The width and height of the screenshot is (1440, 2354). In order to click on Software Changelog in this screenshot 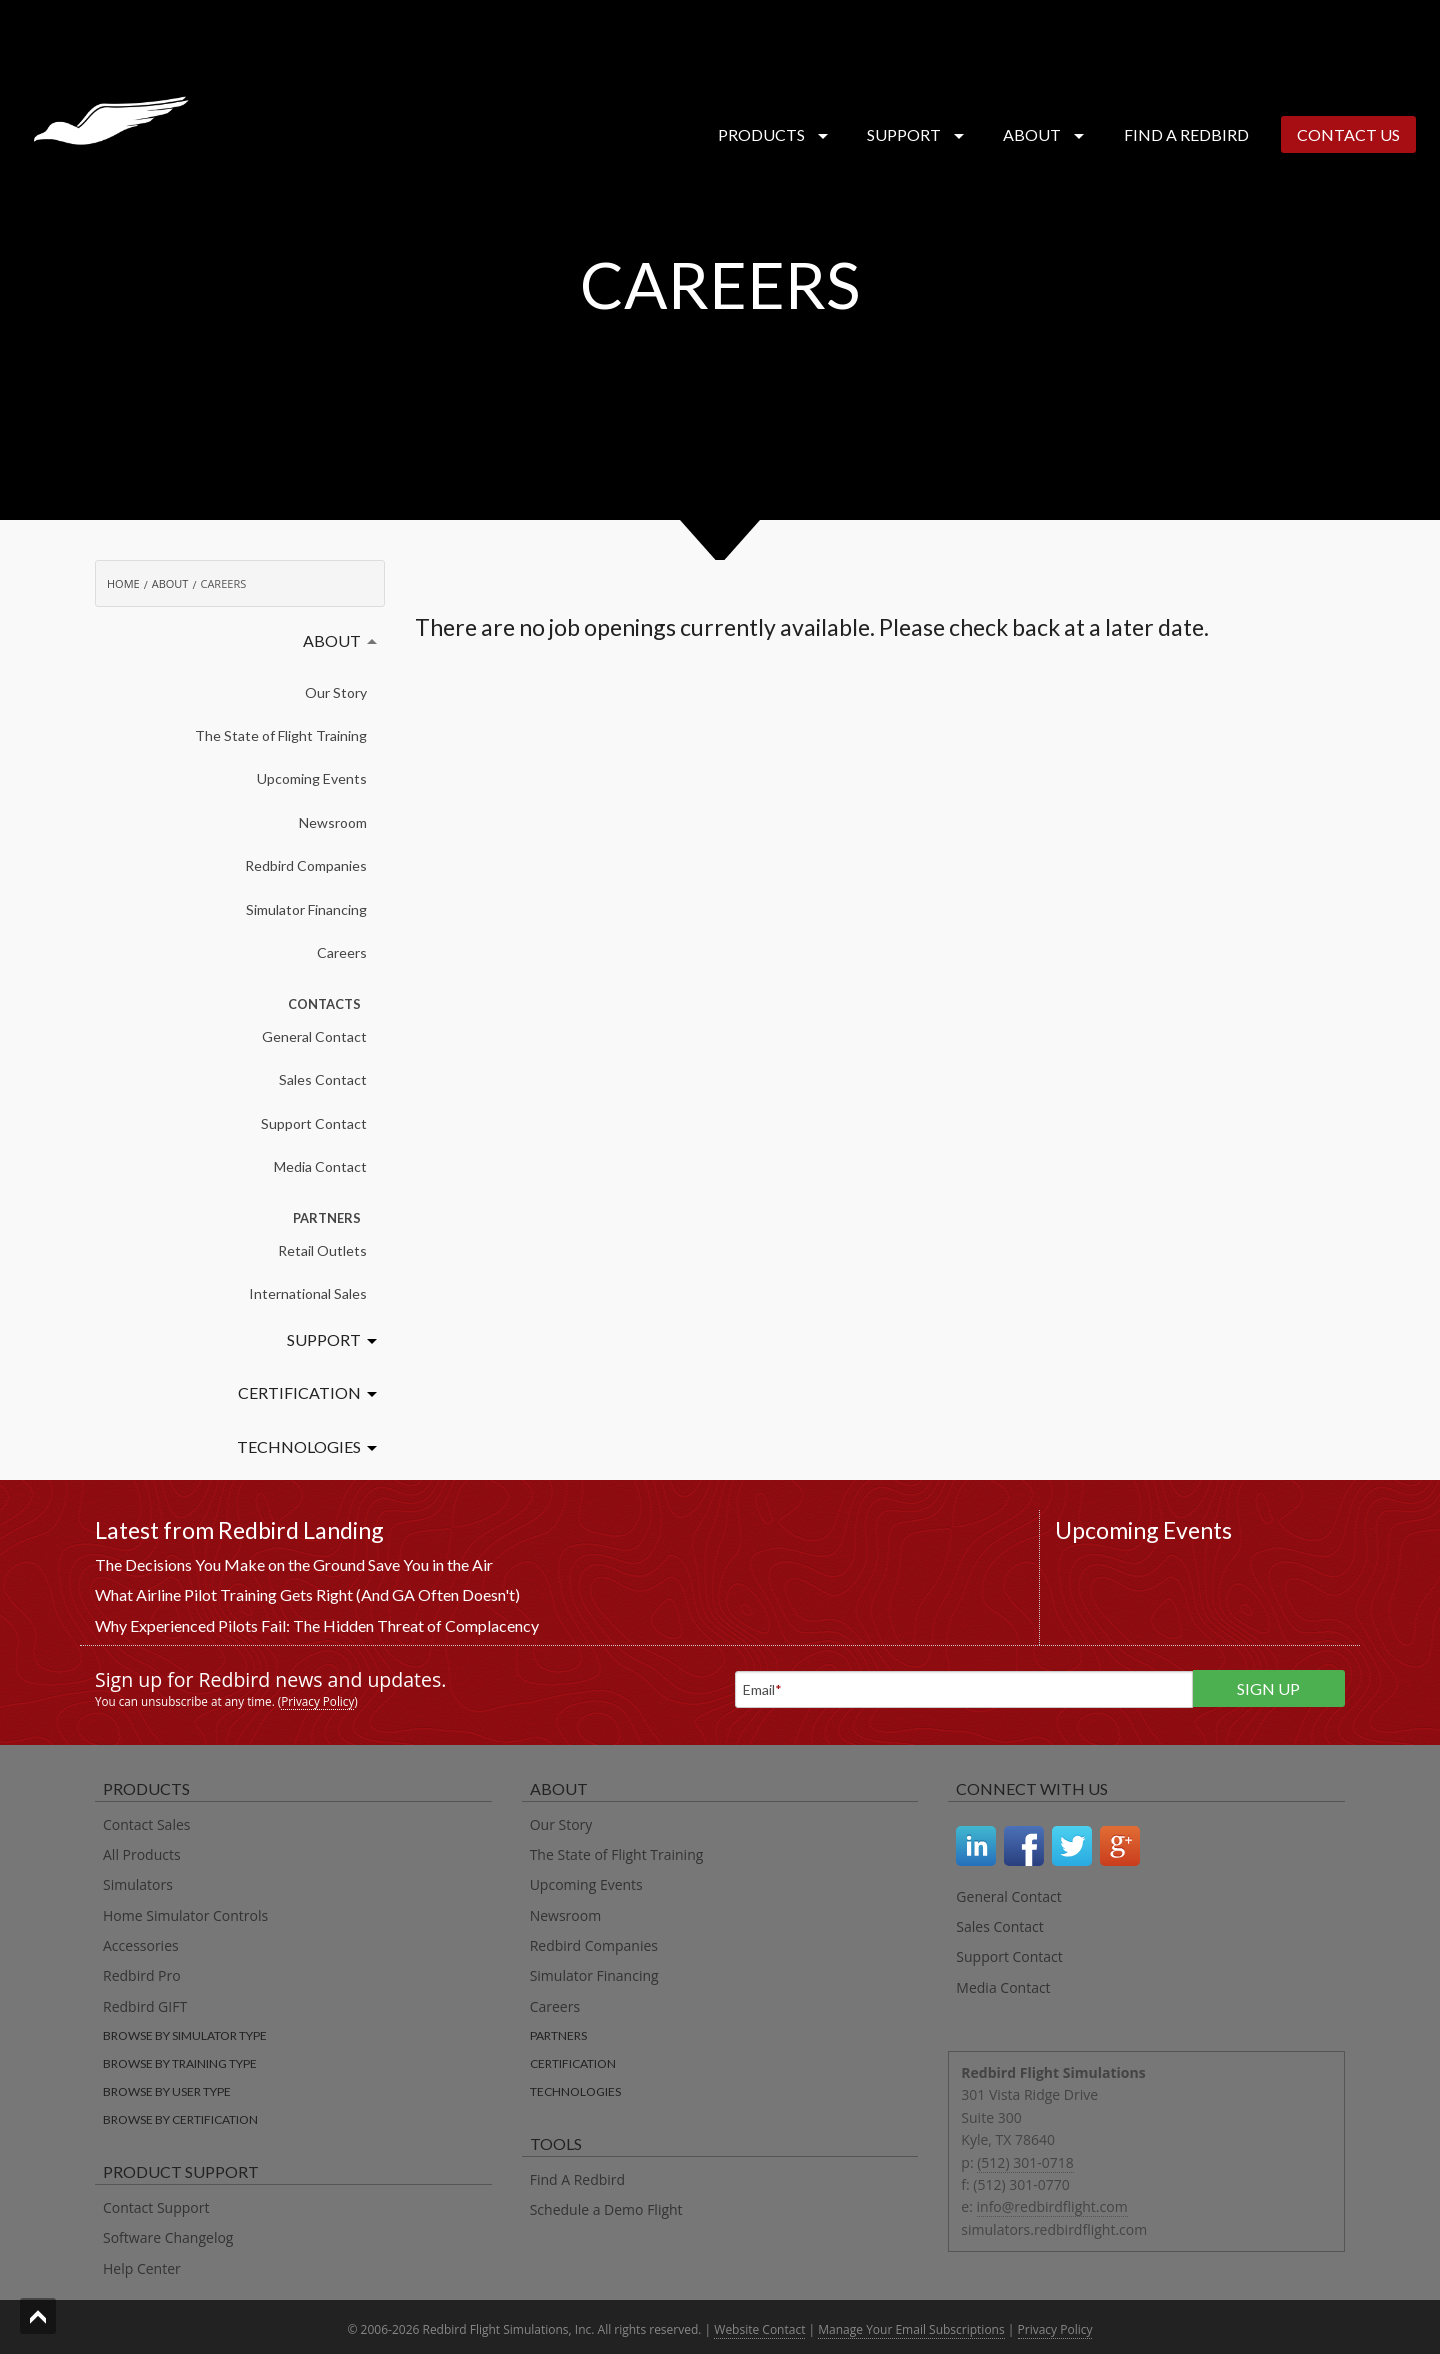, I will do `click(168, 2237)`.